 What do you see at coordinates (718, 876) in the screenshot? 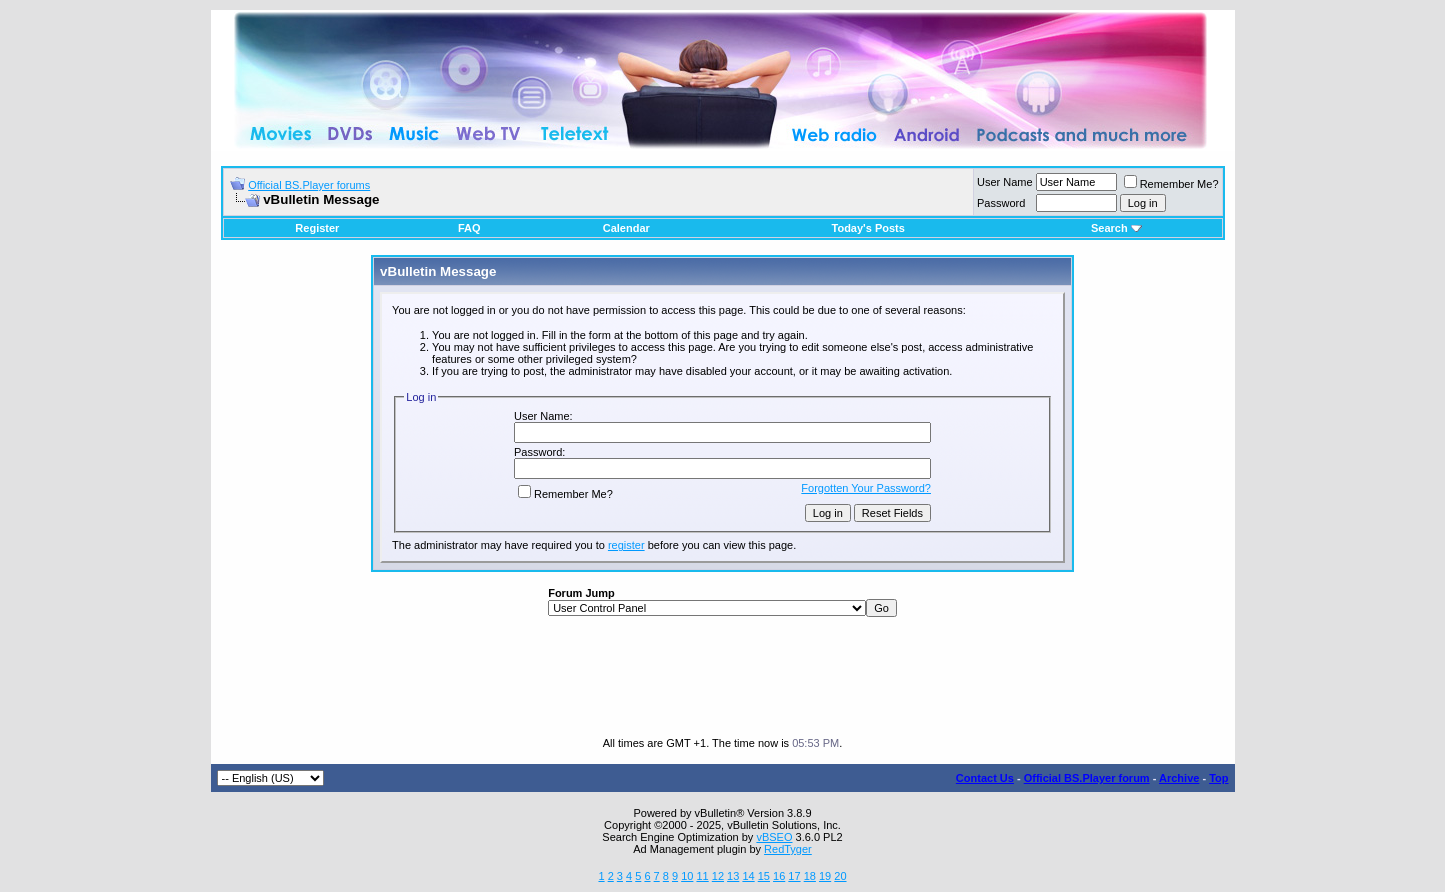
I see `12` at bounding box center [718, 876].